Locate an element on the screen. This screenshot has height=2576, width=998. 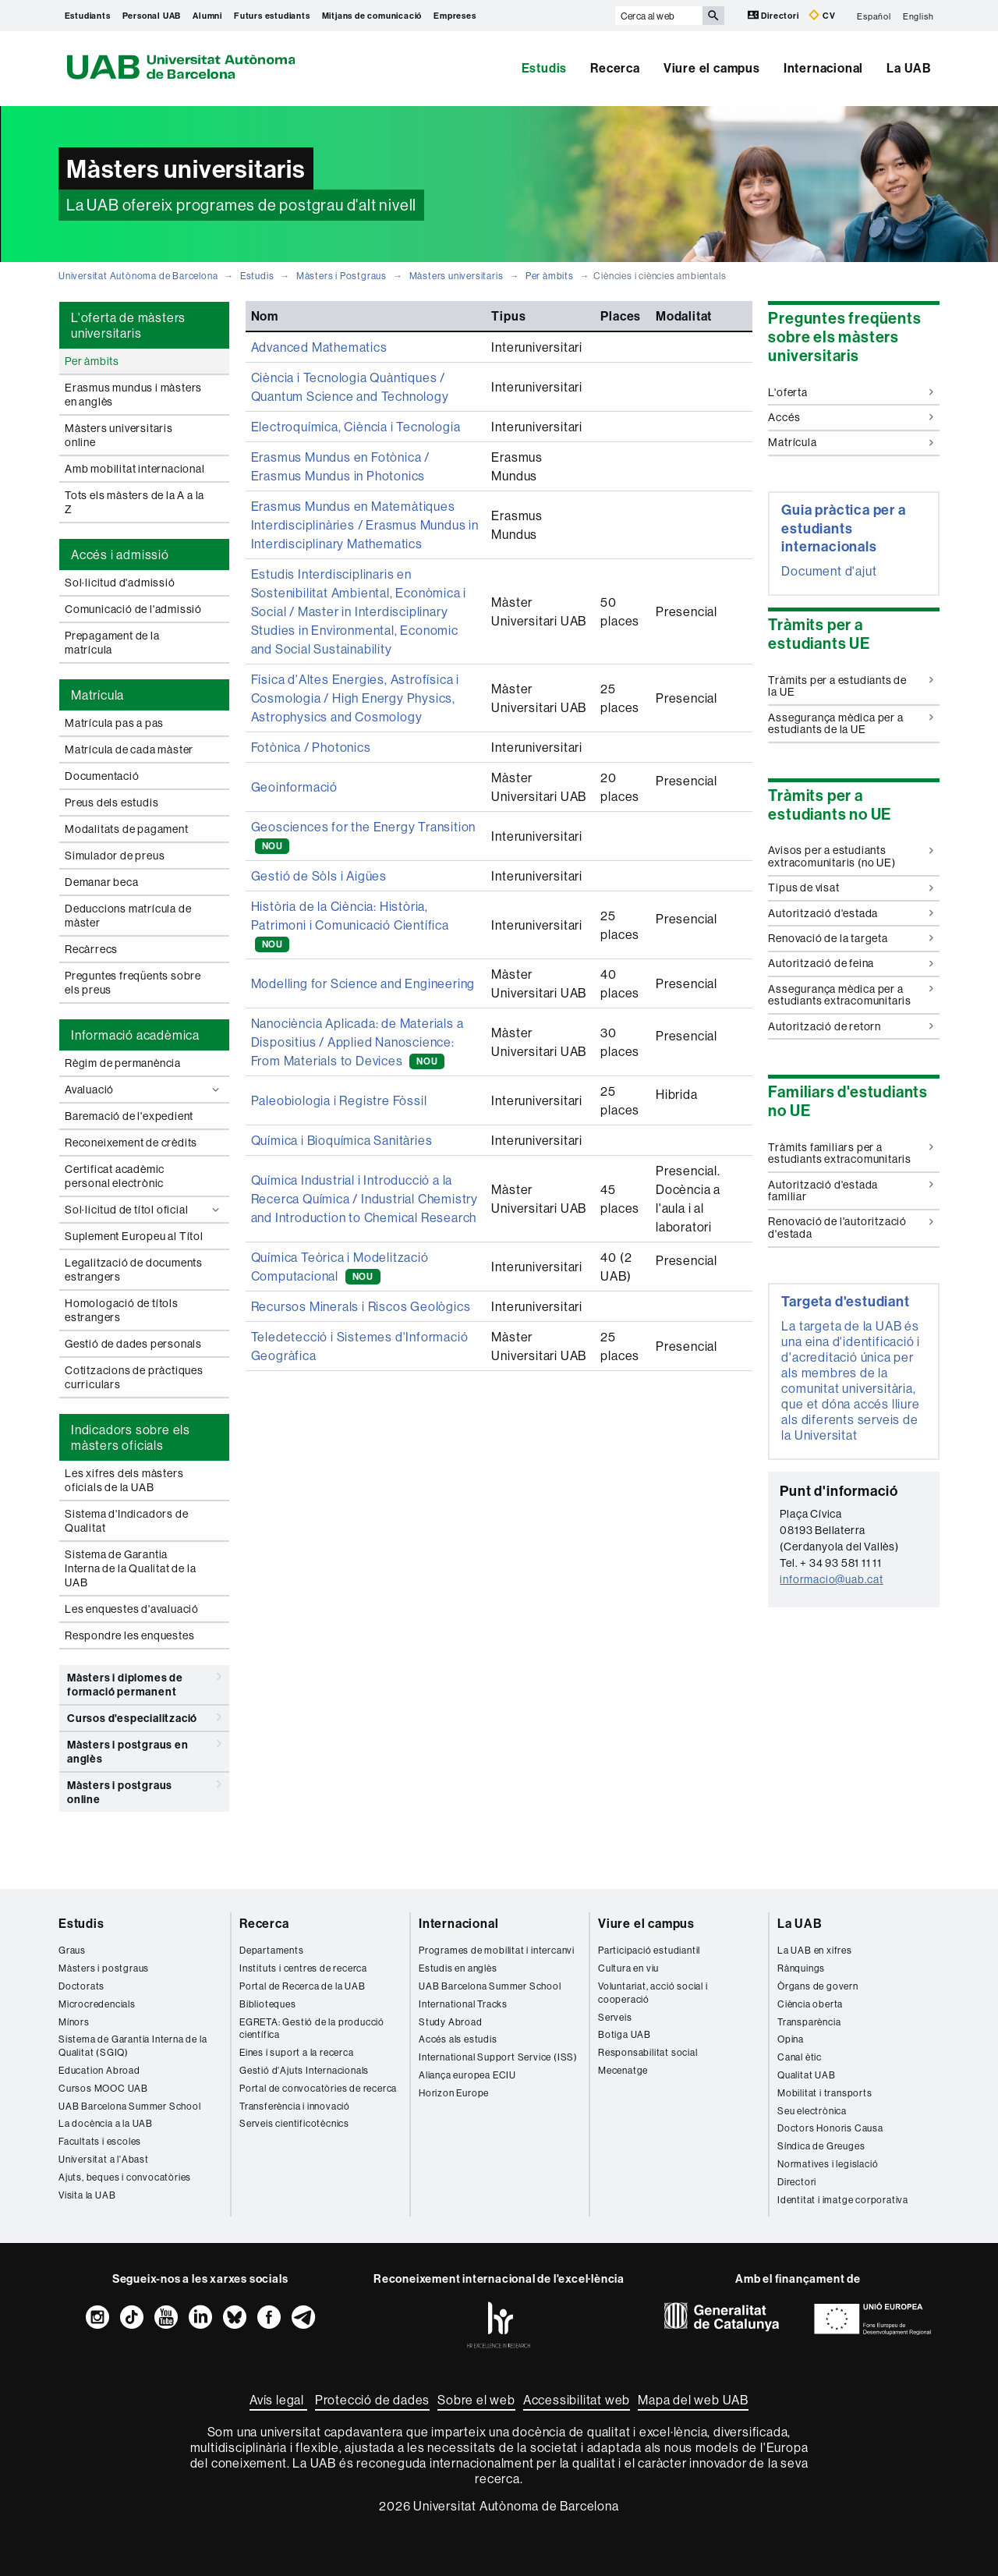
Màsters i postgraus online is located at coordinates (144, 1789).